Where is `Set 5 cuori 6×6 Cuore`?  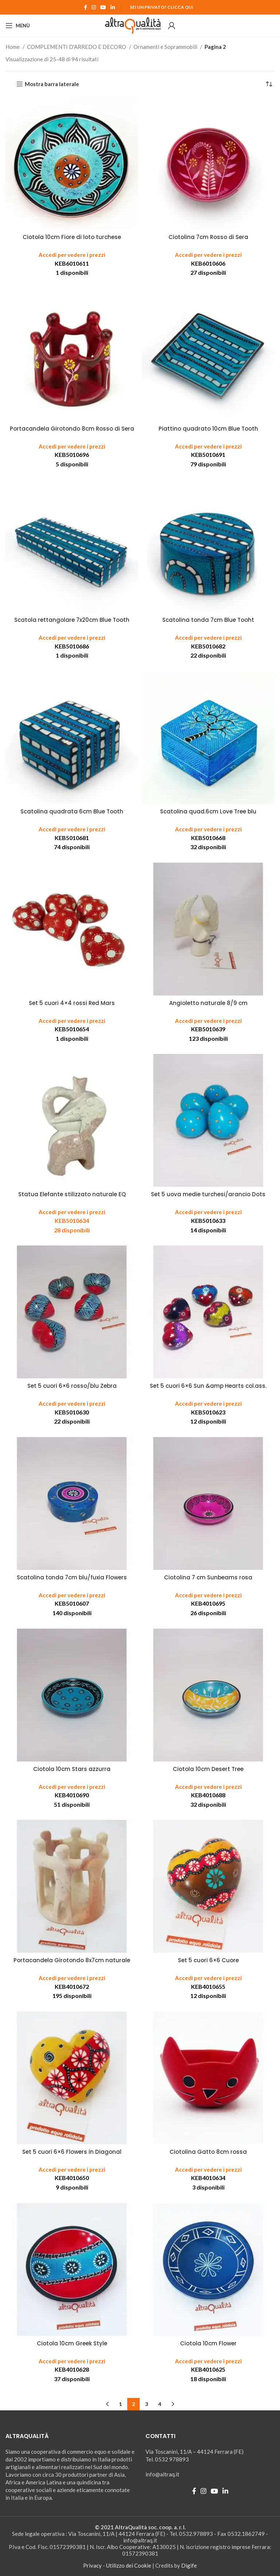 Set 5 cuori 6×6 Cuore is located at coordinates (208, 1960).